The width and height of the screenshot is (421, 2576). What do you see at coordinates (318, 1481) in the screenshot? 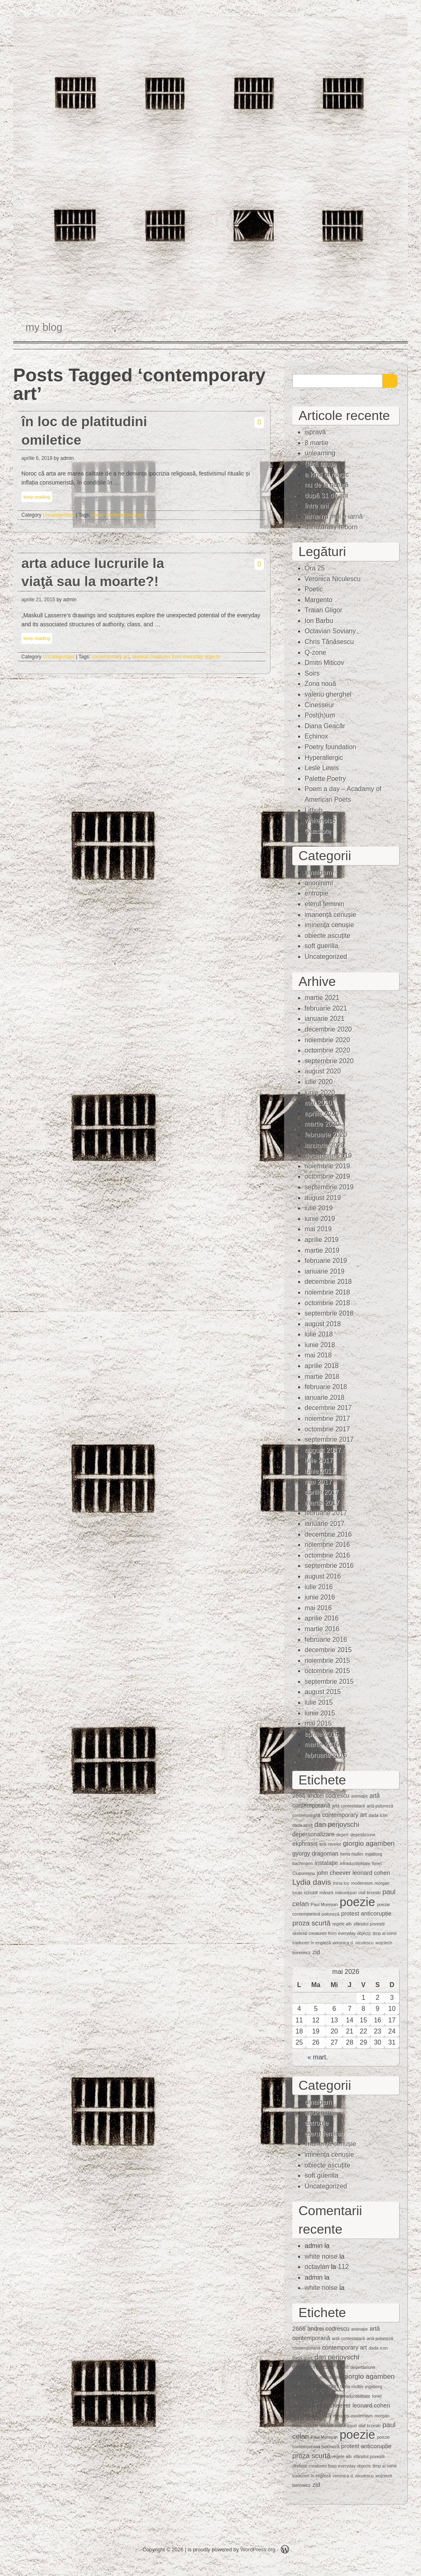
I see `mai 2017` at bounding box center [318, 1481].